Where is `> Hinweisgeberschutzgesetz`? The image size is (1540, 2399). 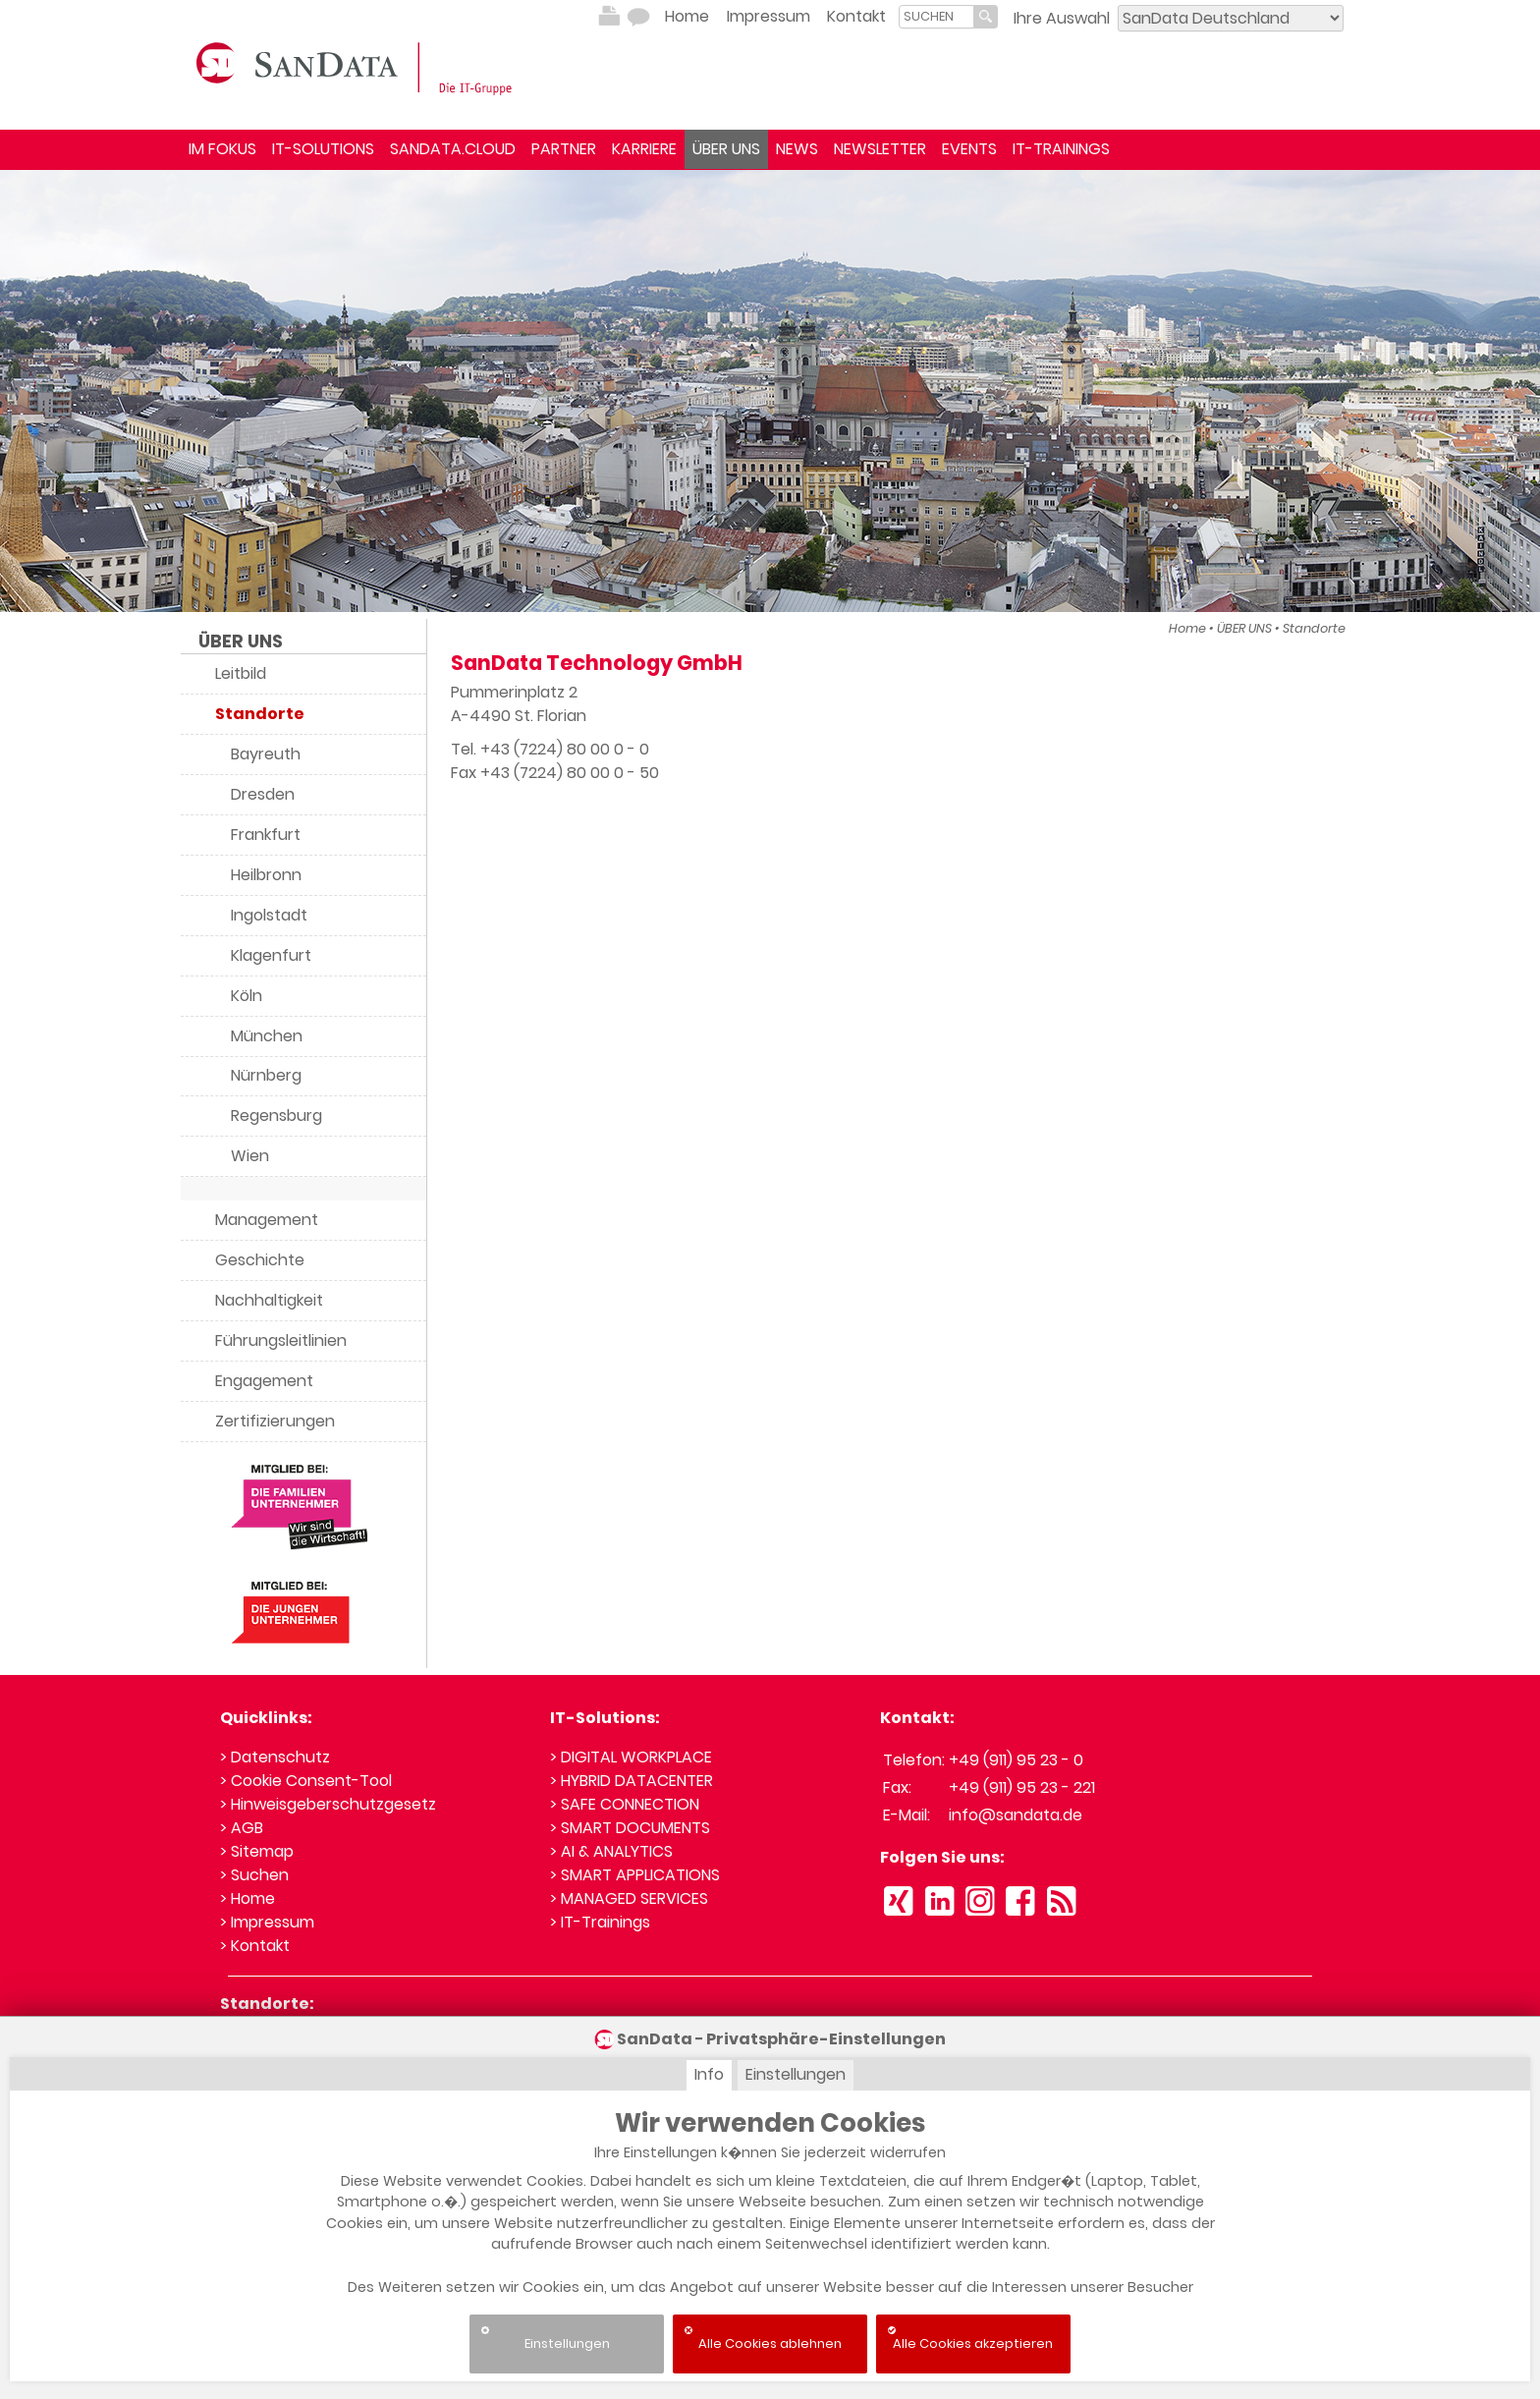
> Hinweisgeberschutzgesetz is located at coordinates (328, 1804).